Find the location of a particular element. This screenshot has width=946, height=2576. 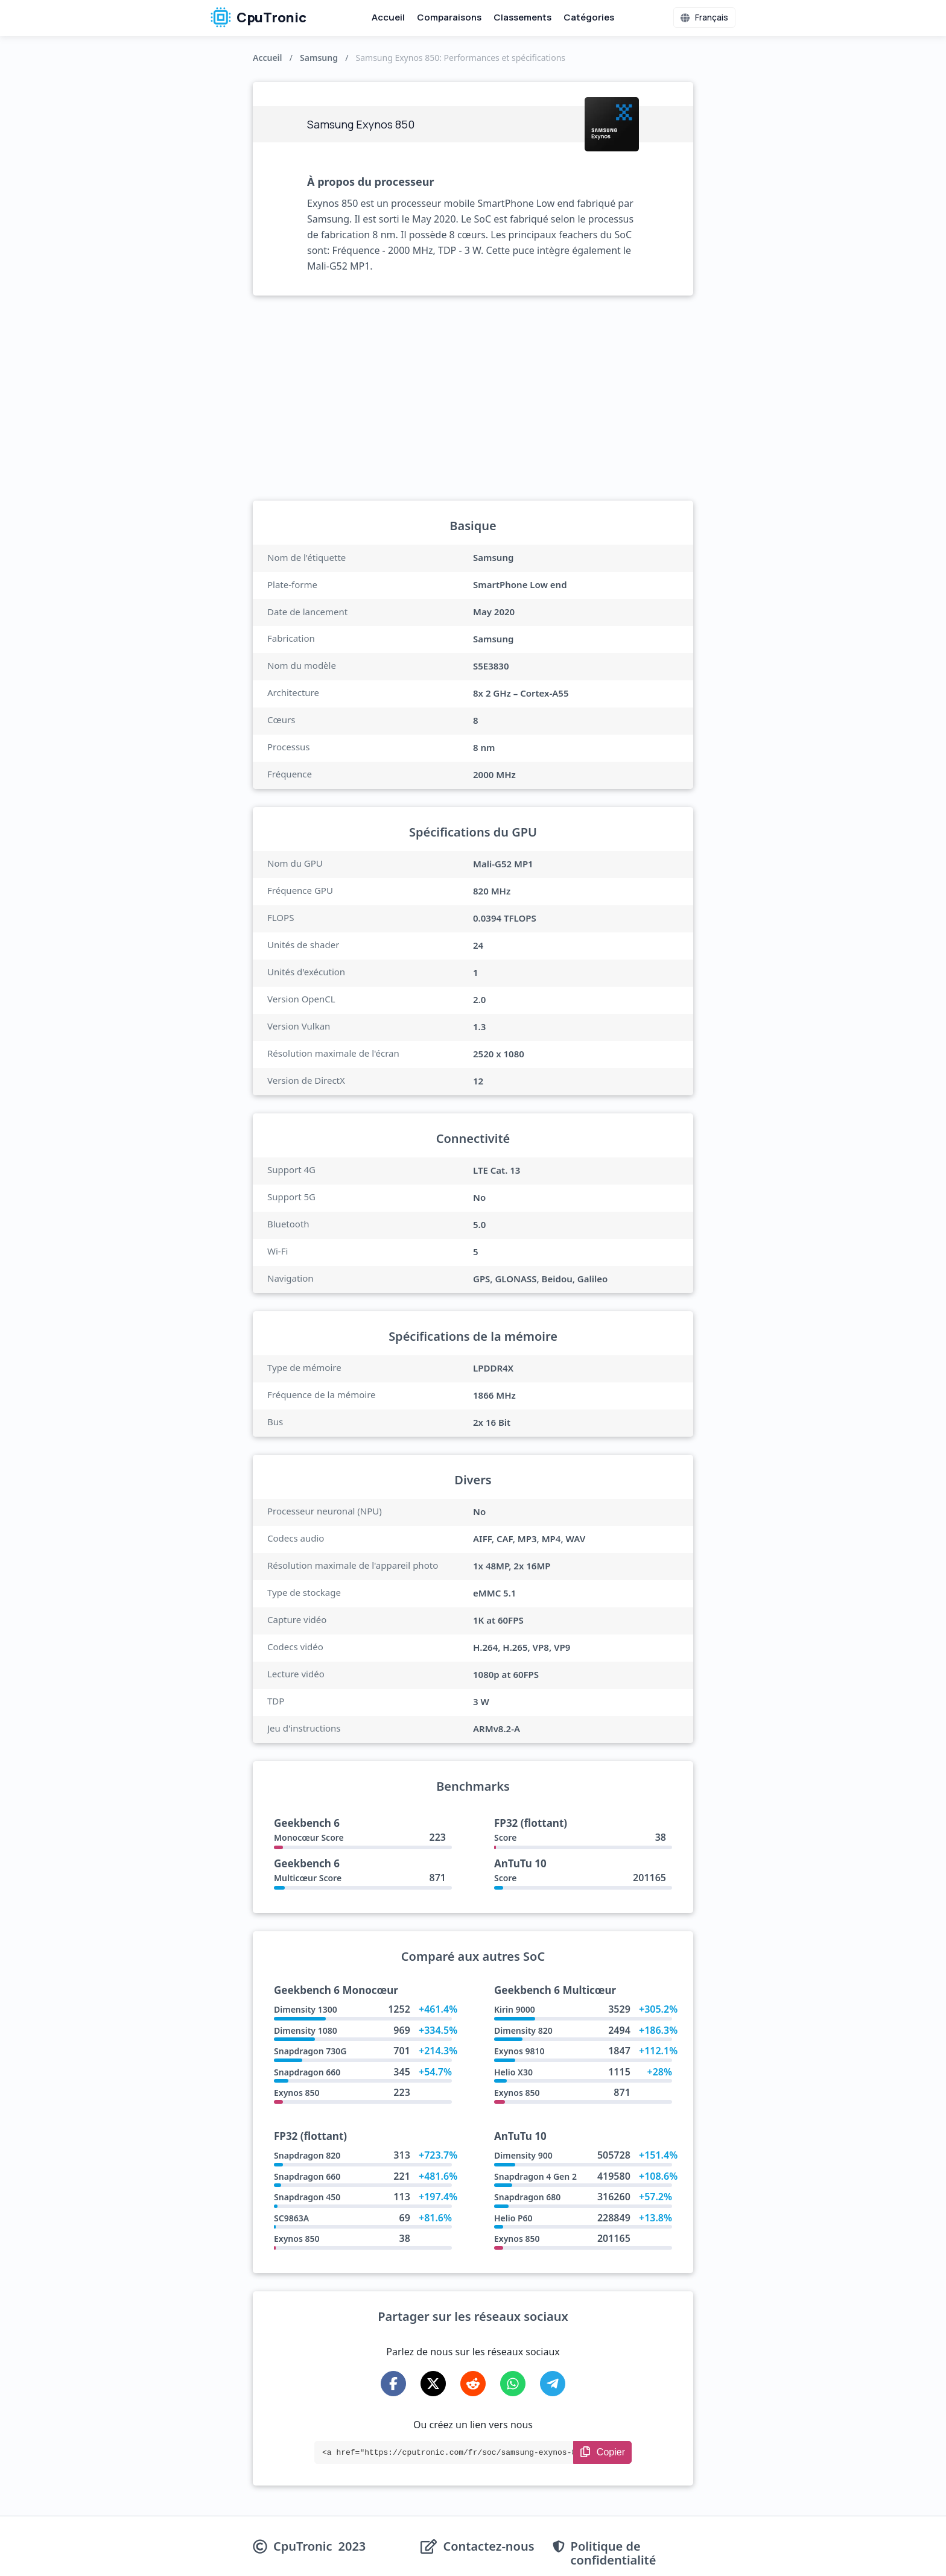

Dimensity 1300 is located at coordinates (305, 2009).